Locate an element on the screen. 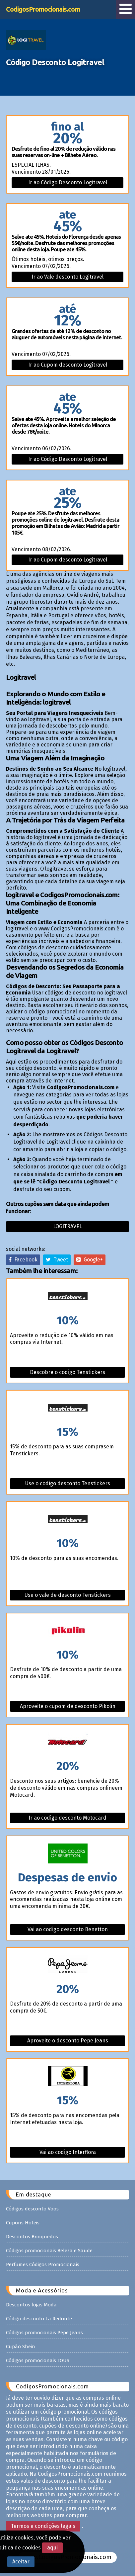 Image resolution: width=135 pixels, height=2576 pixels. Vai ao codigo Interflora is located at coordinates (67, 2152).